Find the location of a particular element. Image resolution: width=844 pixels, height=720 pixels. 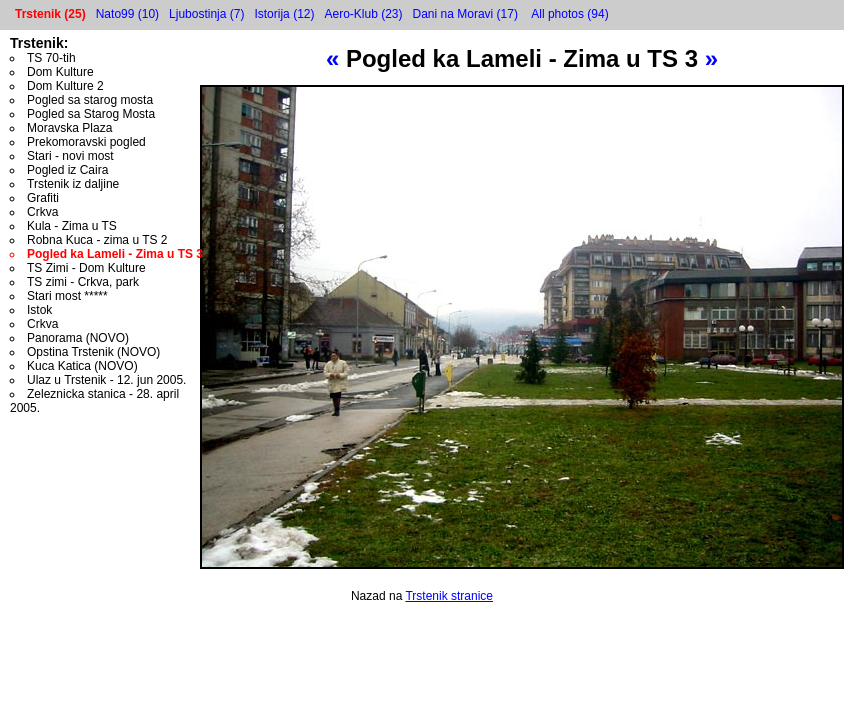

TS 70-tih is located at coordinates (51, 58).